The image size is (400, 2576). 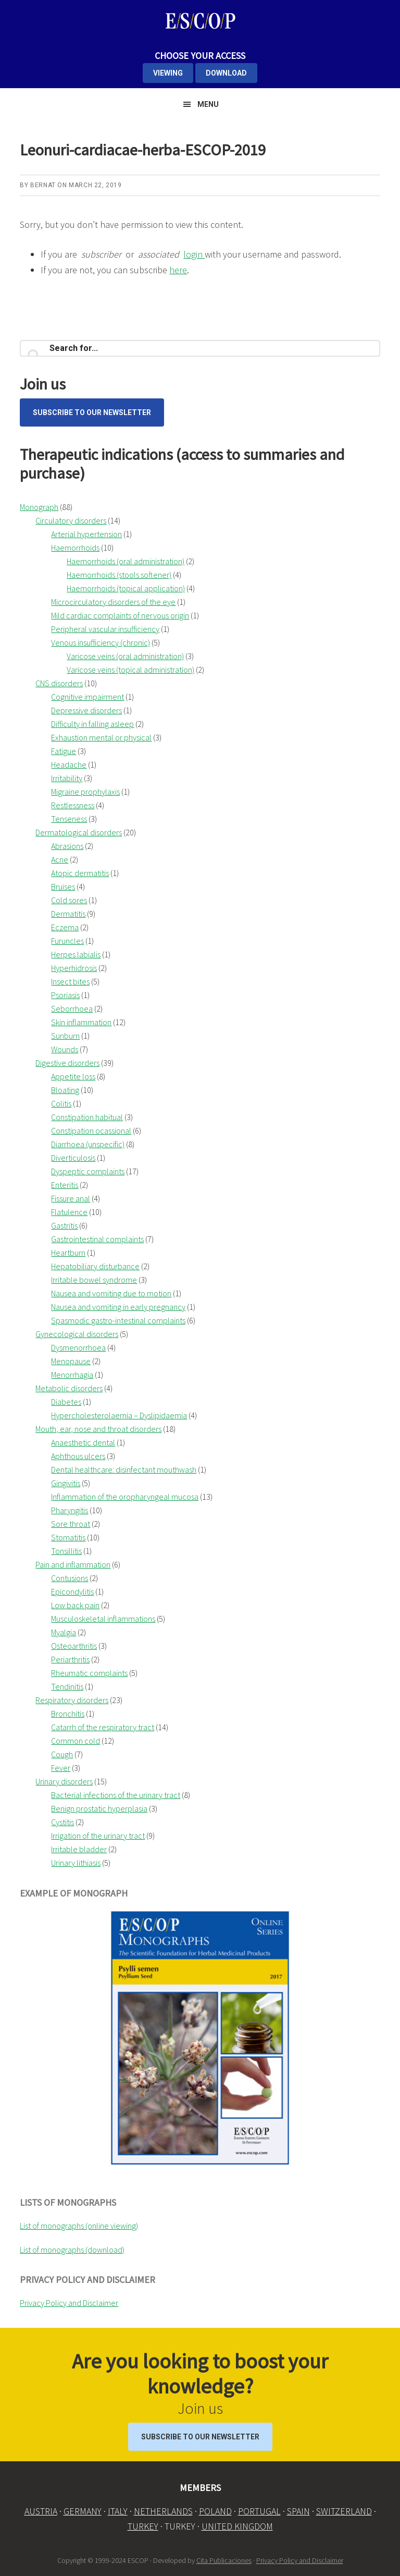 What do you see at coordinates (83, 1442) in the screenshot?
I see `Anaesthetic dental` at bounding box center [83, 1442].